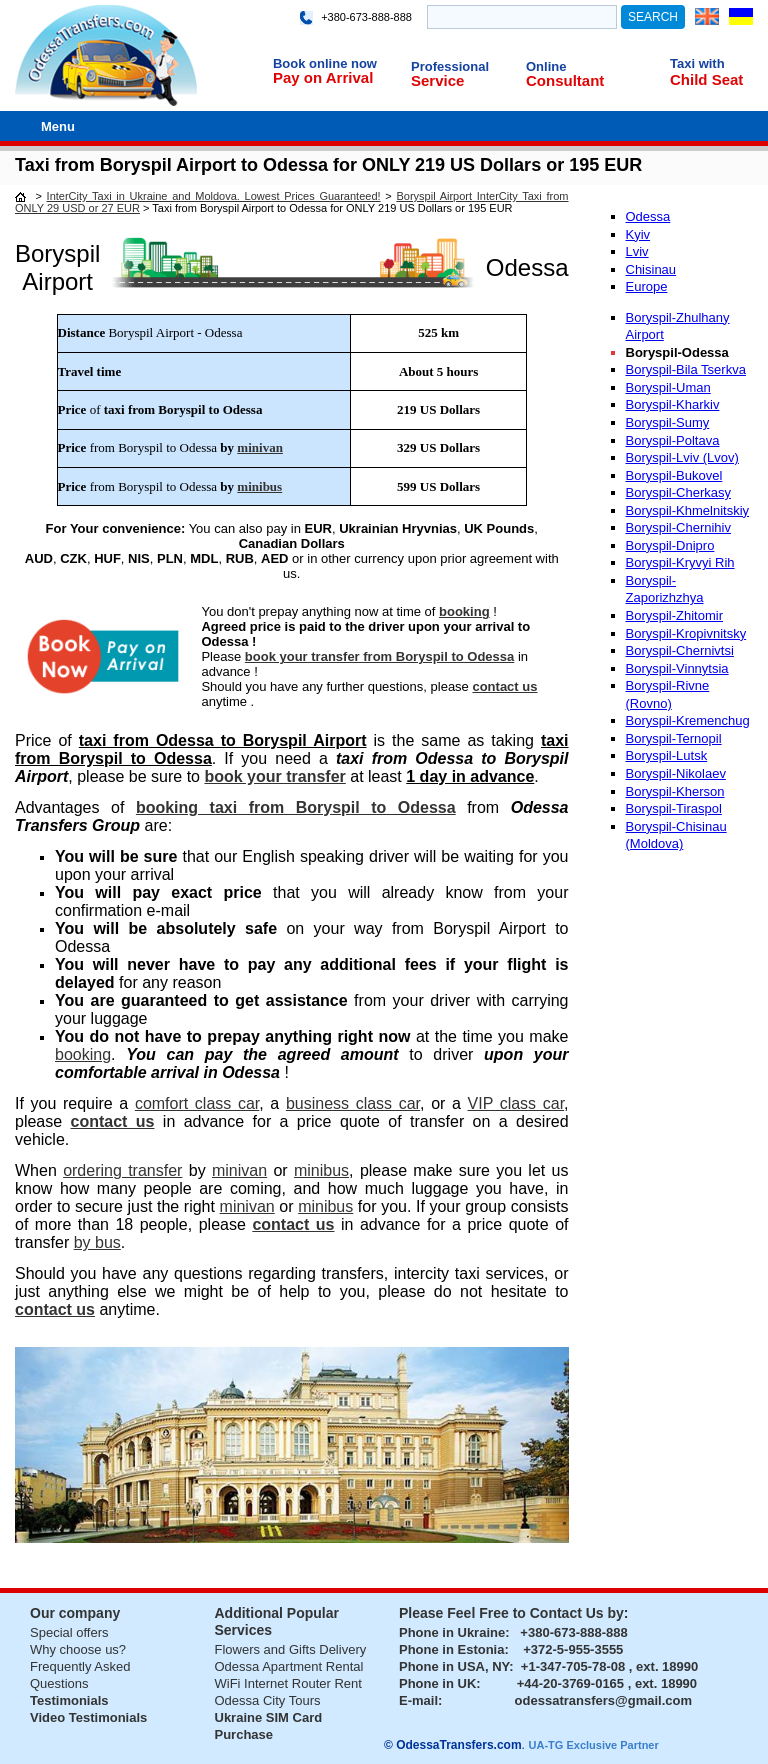  I want to click on Boryspil-Chernihiv, so click(678, 527).